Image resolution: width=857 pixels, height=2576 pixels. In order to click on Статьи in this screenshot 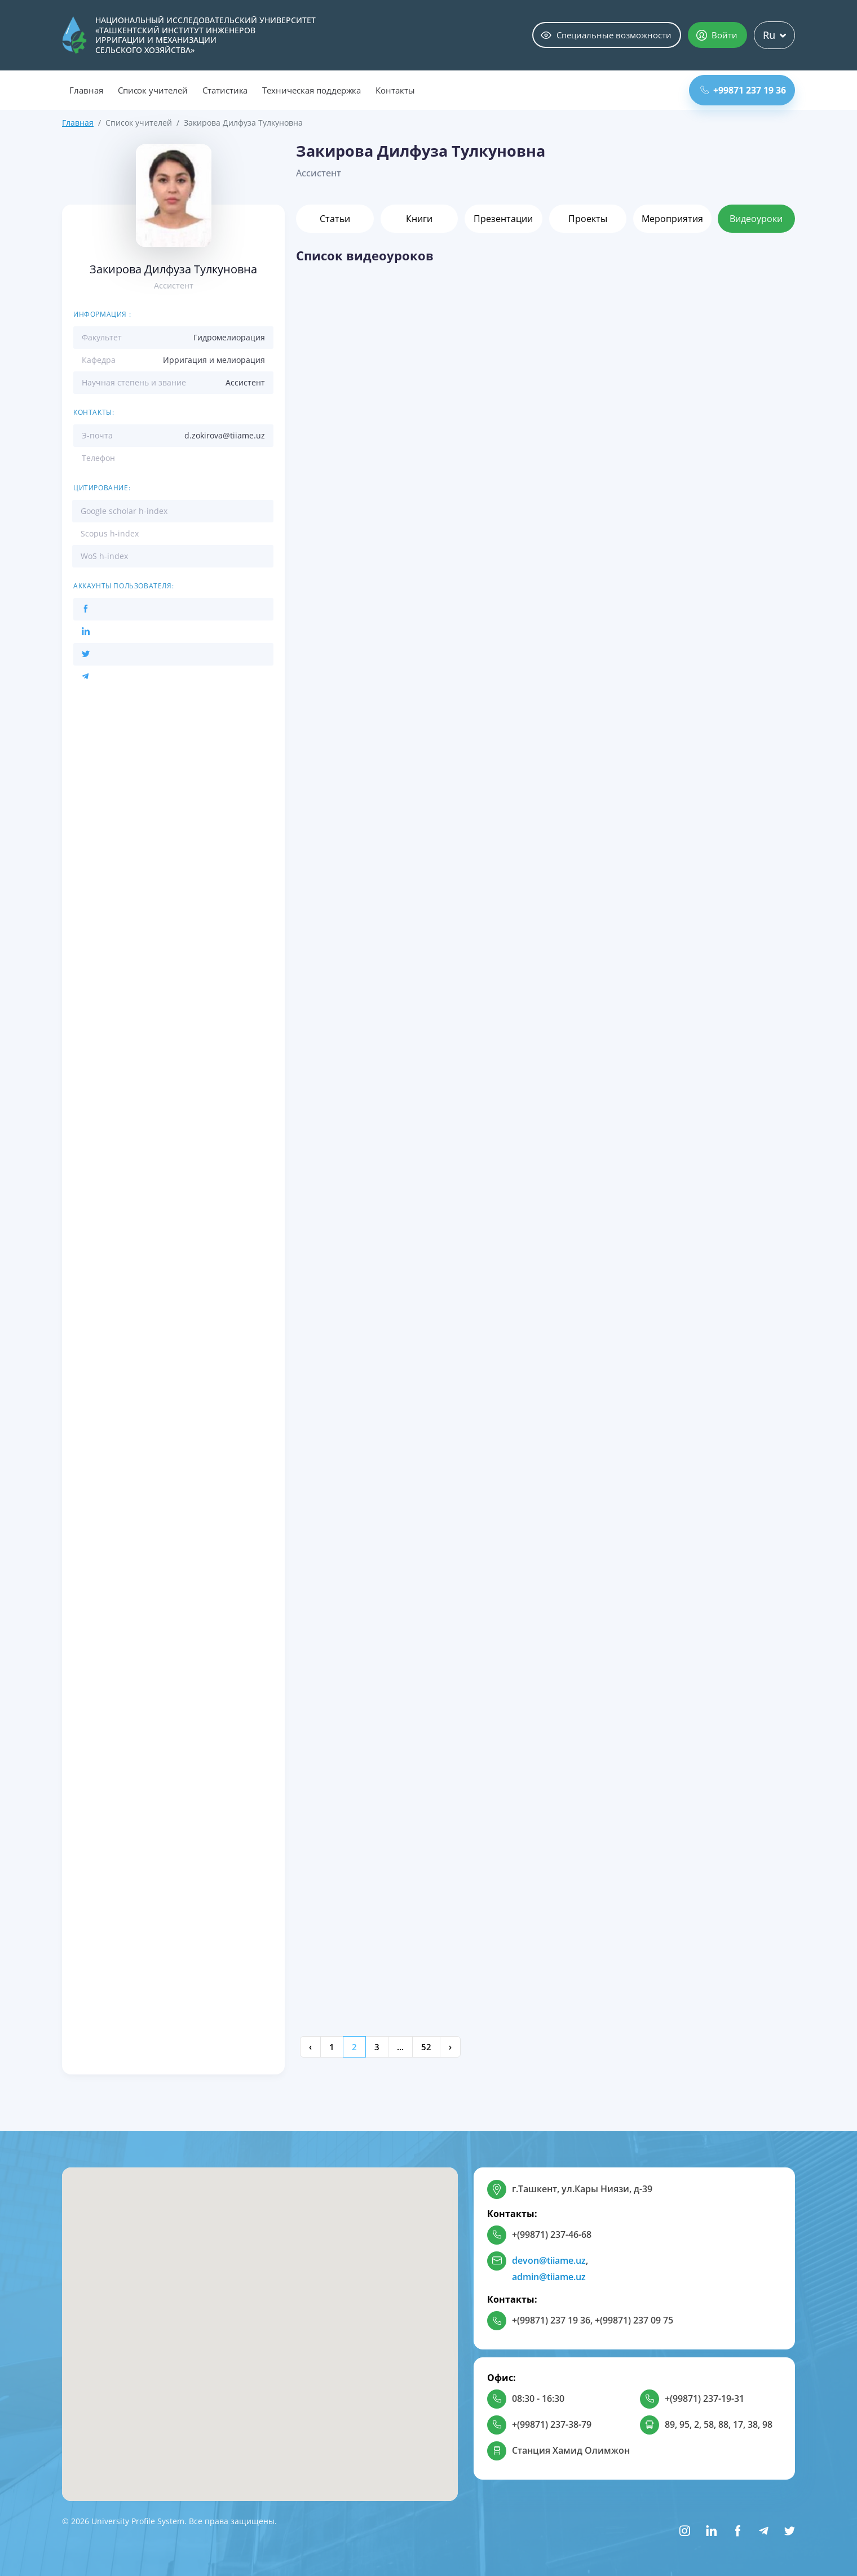, I will do `click(335, 218)`.